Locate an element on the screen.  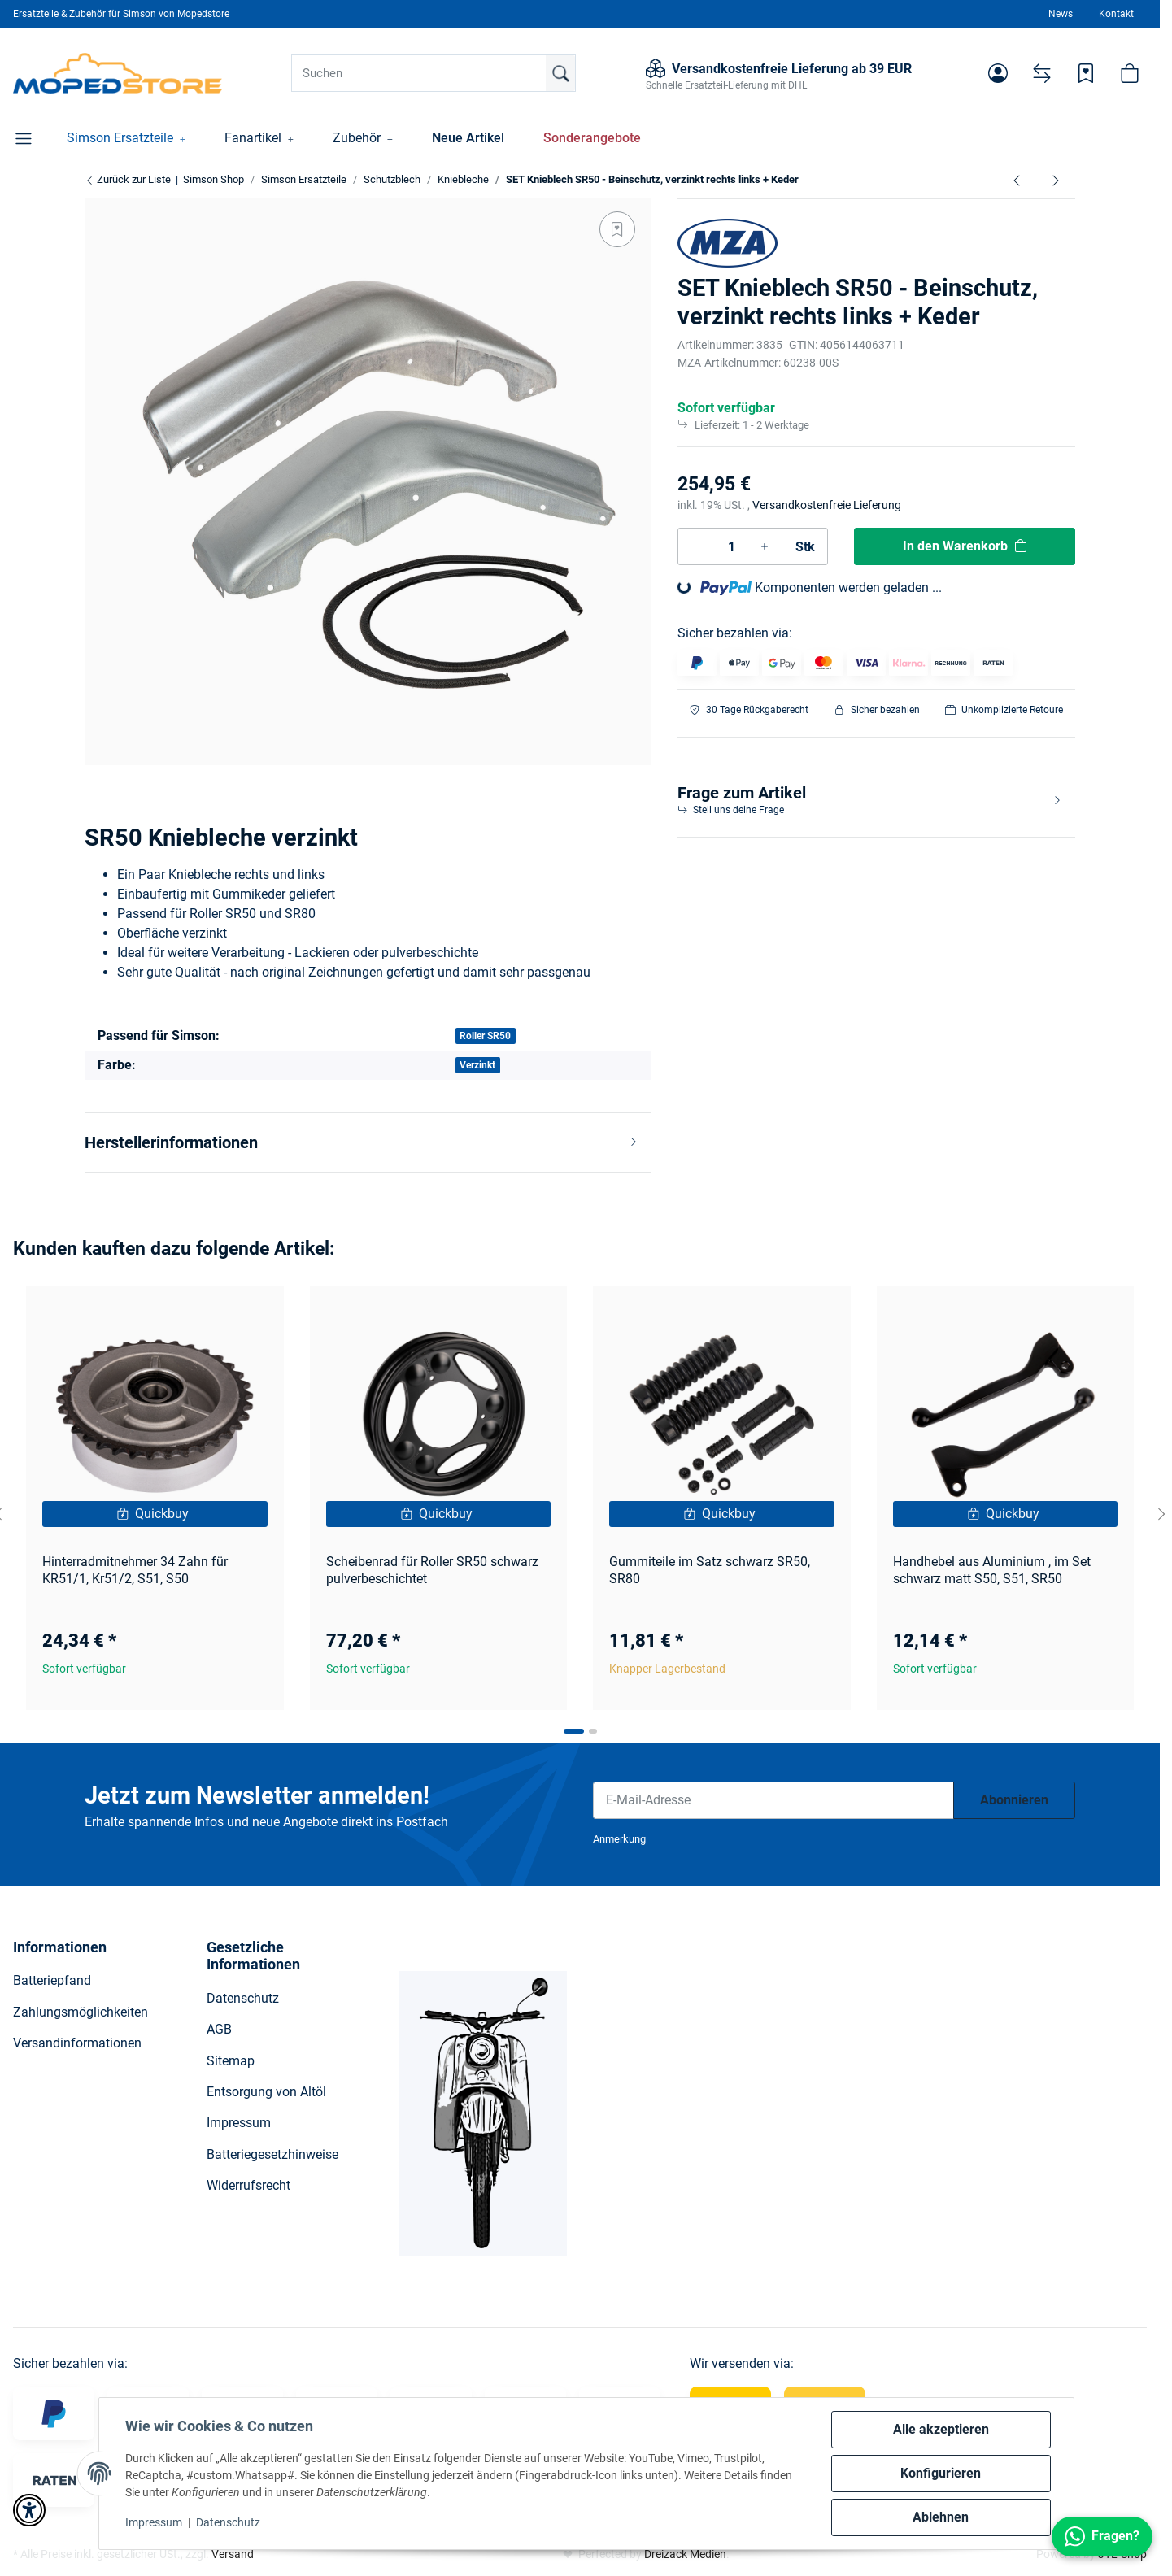
[Menge verringern] is located at coordinates (697, 546).